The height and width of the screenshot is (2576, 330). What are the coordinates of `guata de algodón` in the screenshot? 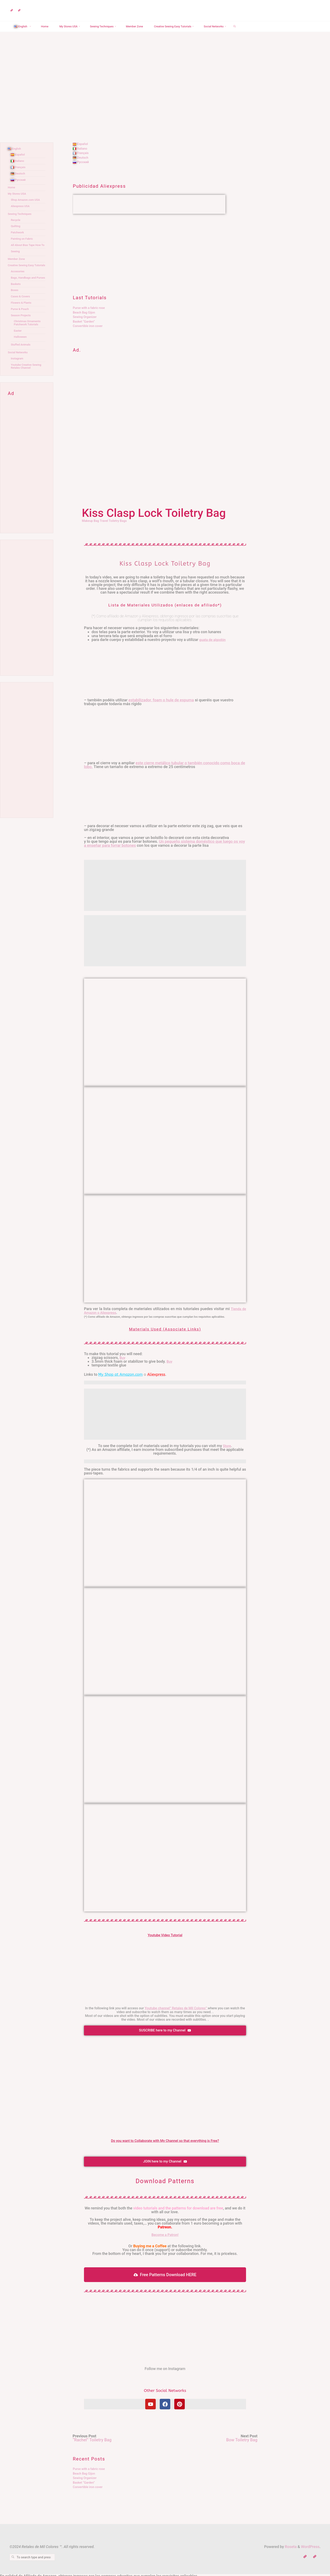 It's located at (213, 640).